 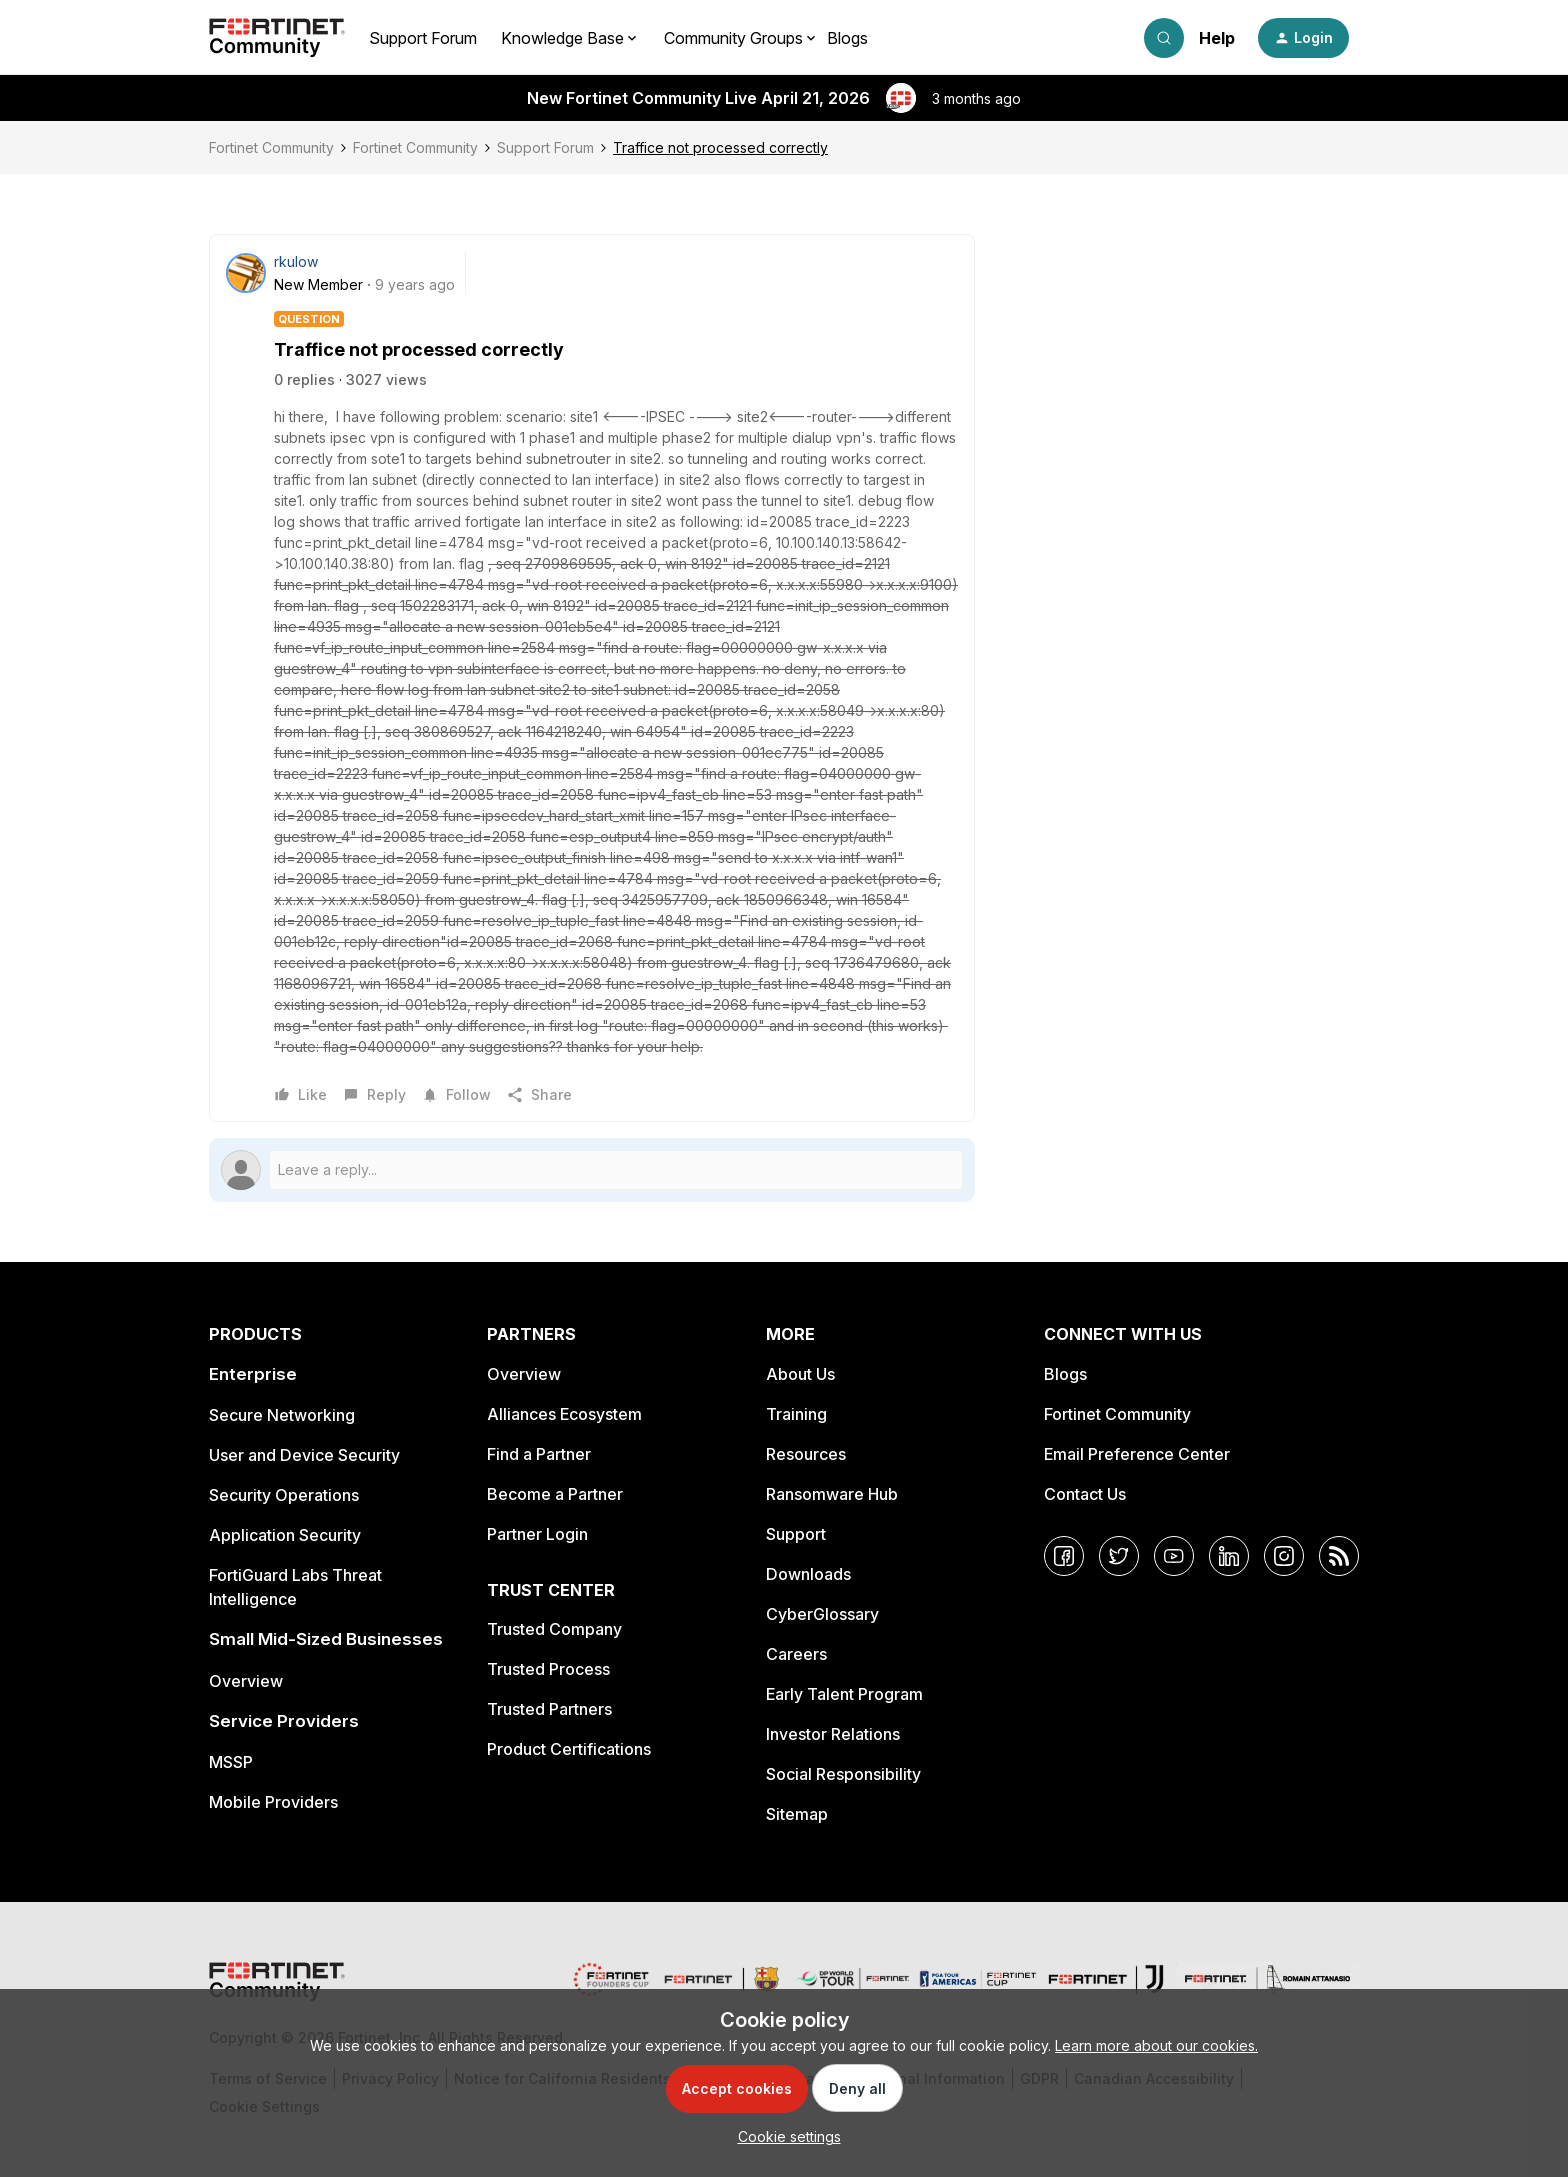 I want to click on [Open reply editor], so click(x=592, y=1170).